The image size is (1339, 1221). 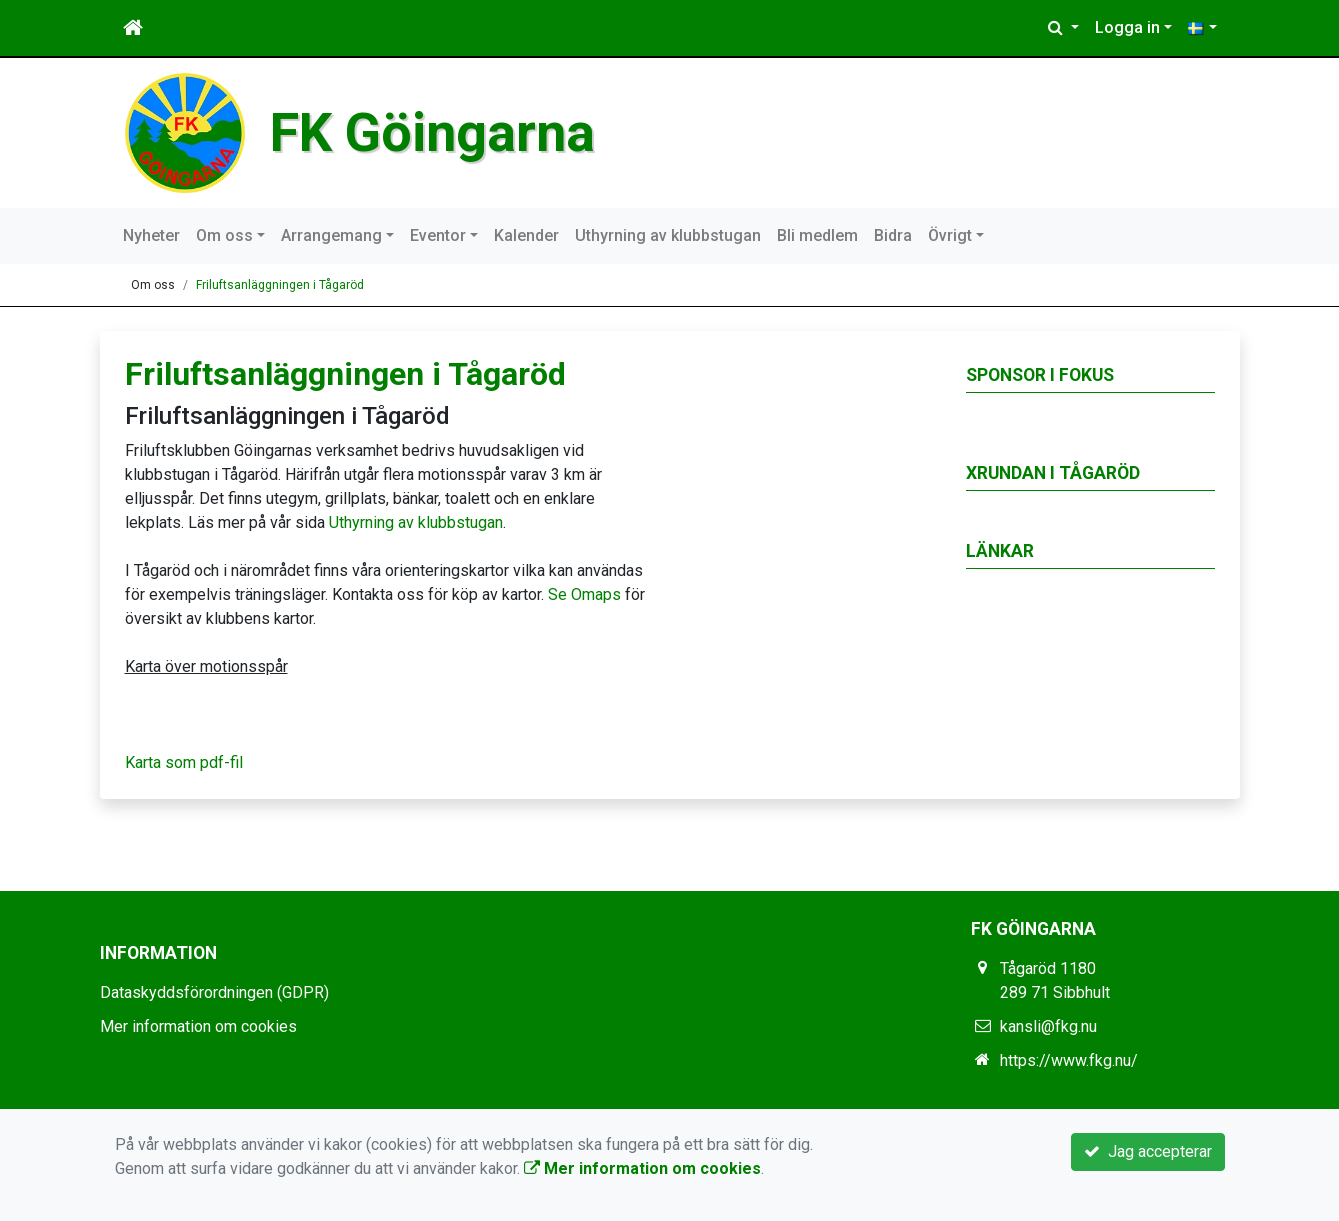 I want to click on Om oss, so click(x=224, y=235).